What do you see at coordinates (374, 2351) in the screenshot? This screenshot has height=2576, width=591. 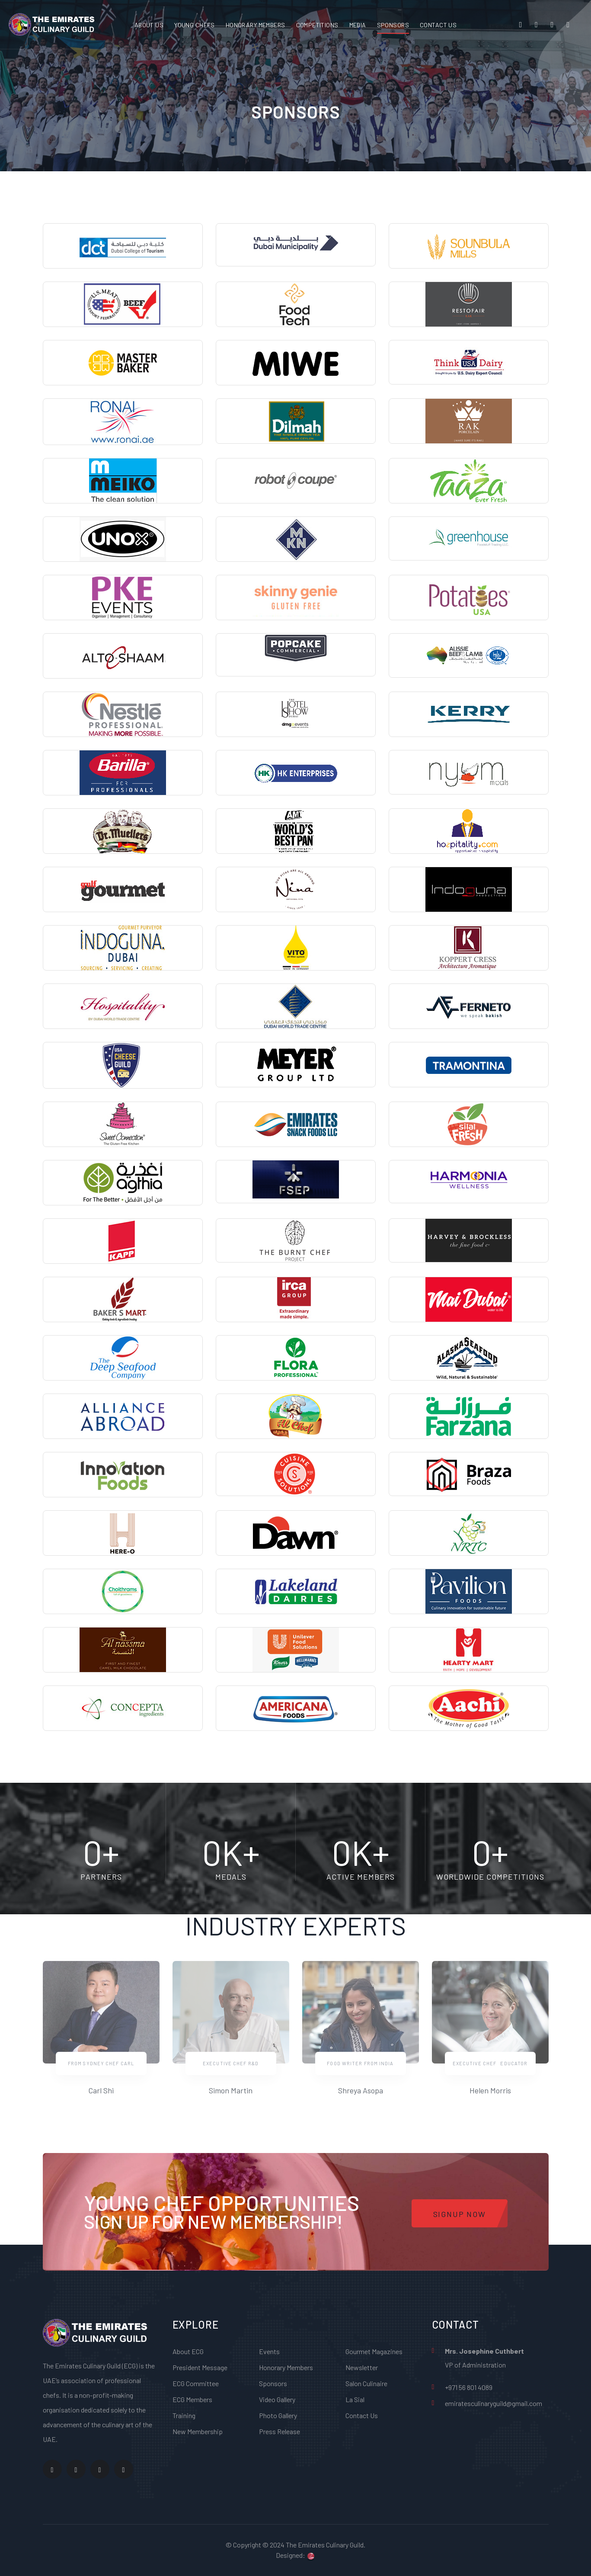 I see `Gourmet Magazines` at bounding box center [374, 2351].